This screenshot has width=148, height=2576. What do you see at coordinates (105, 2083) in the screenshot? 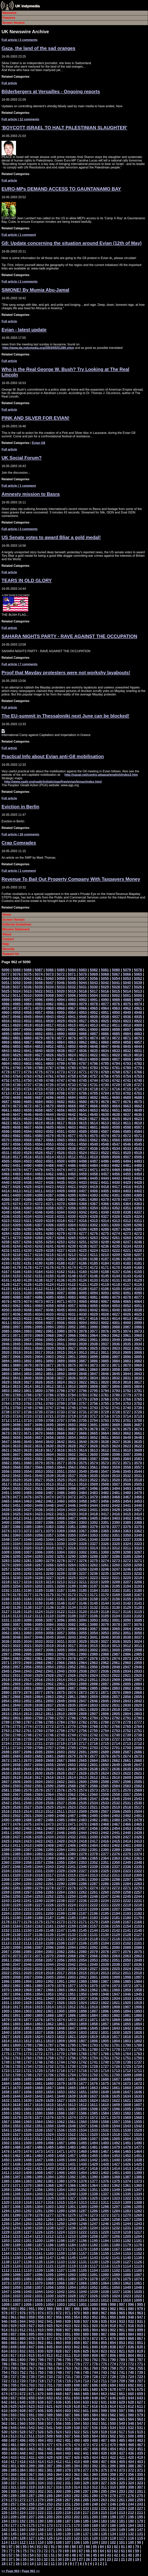
I see `1675` at bounding box center [105, 2083].